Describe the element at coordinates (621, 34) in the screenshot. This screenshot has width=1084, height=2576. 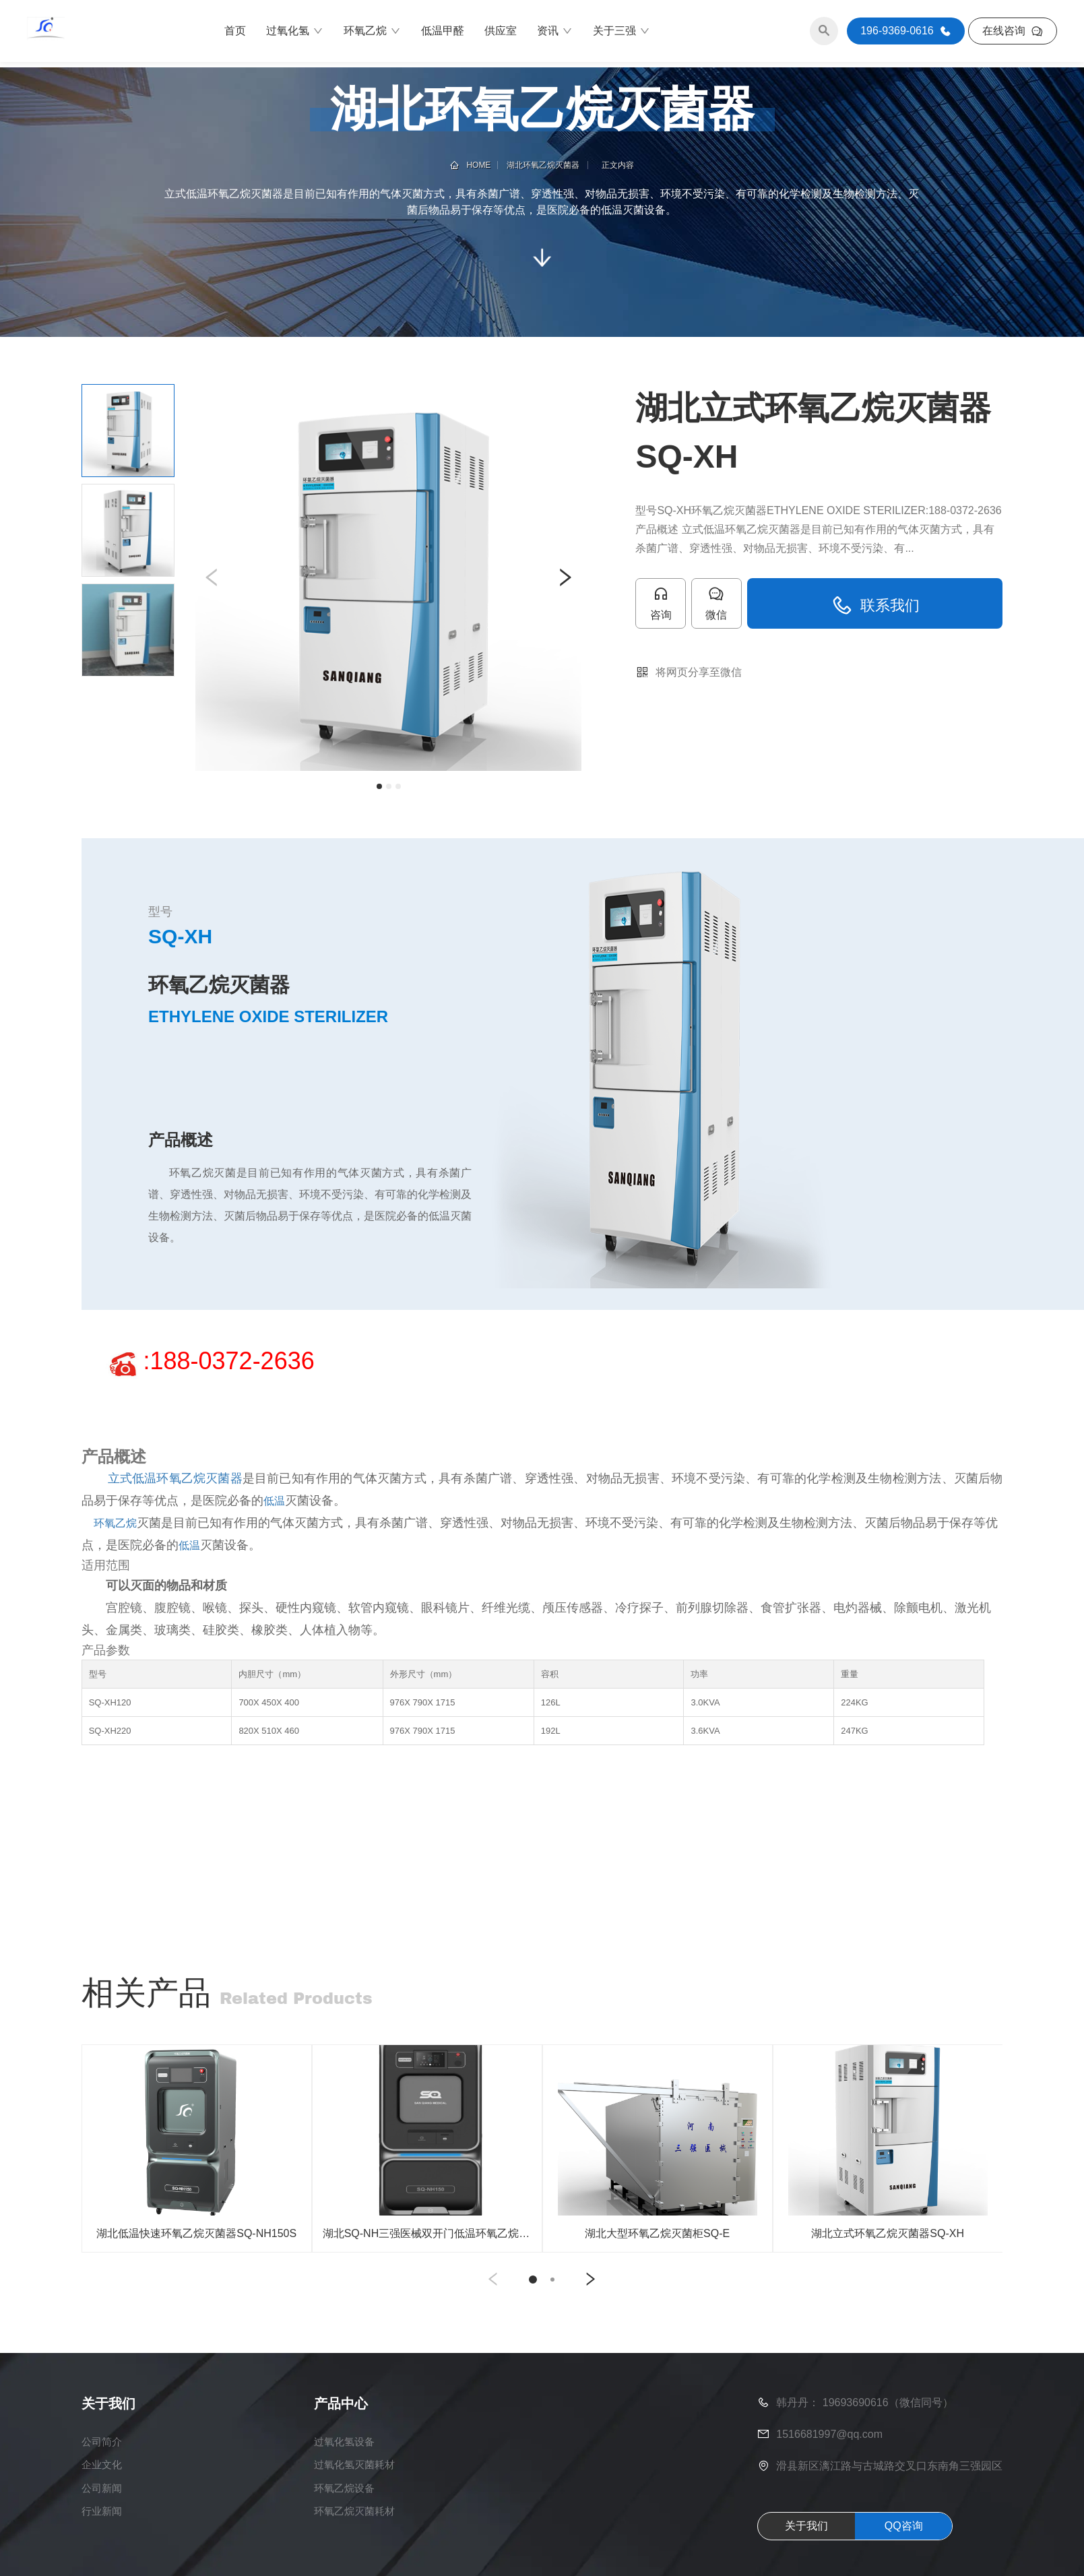
I see `关于三强` at that location.